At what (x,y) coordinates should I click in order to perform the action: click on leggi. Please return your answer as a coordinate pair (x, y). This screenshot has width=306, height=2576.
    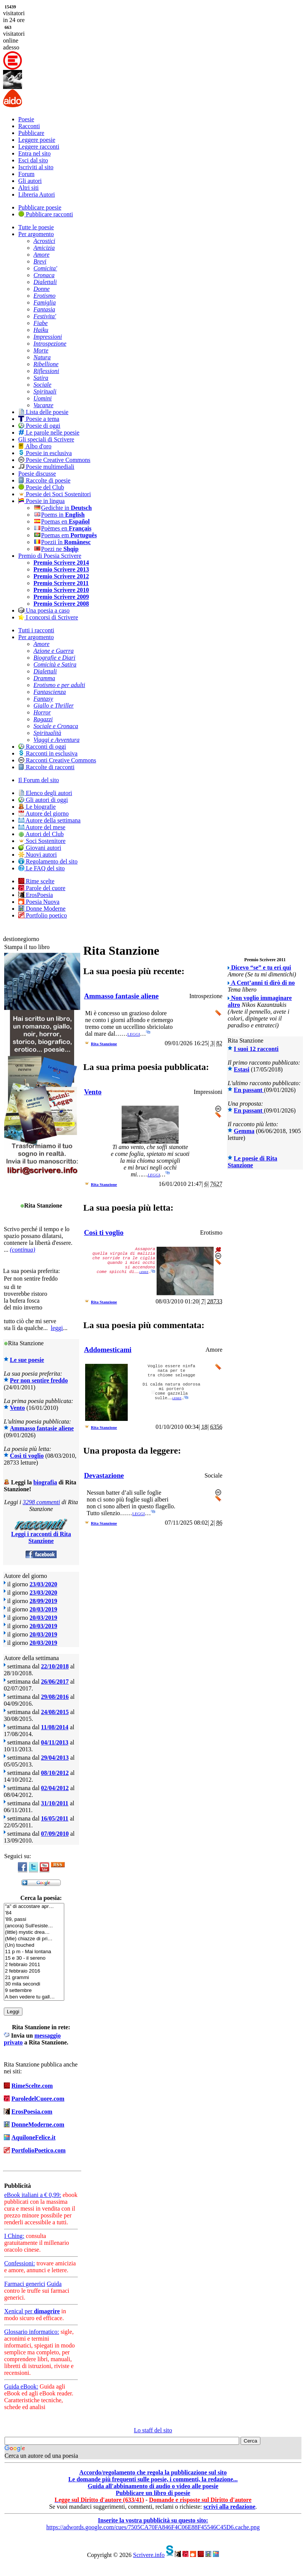
    Looking at the image, I should click on (57, 1328).